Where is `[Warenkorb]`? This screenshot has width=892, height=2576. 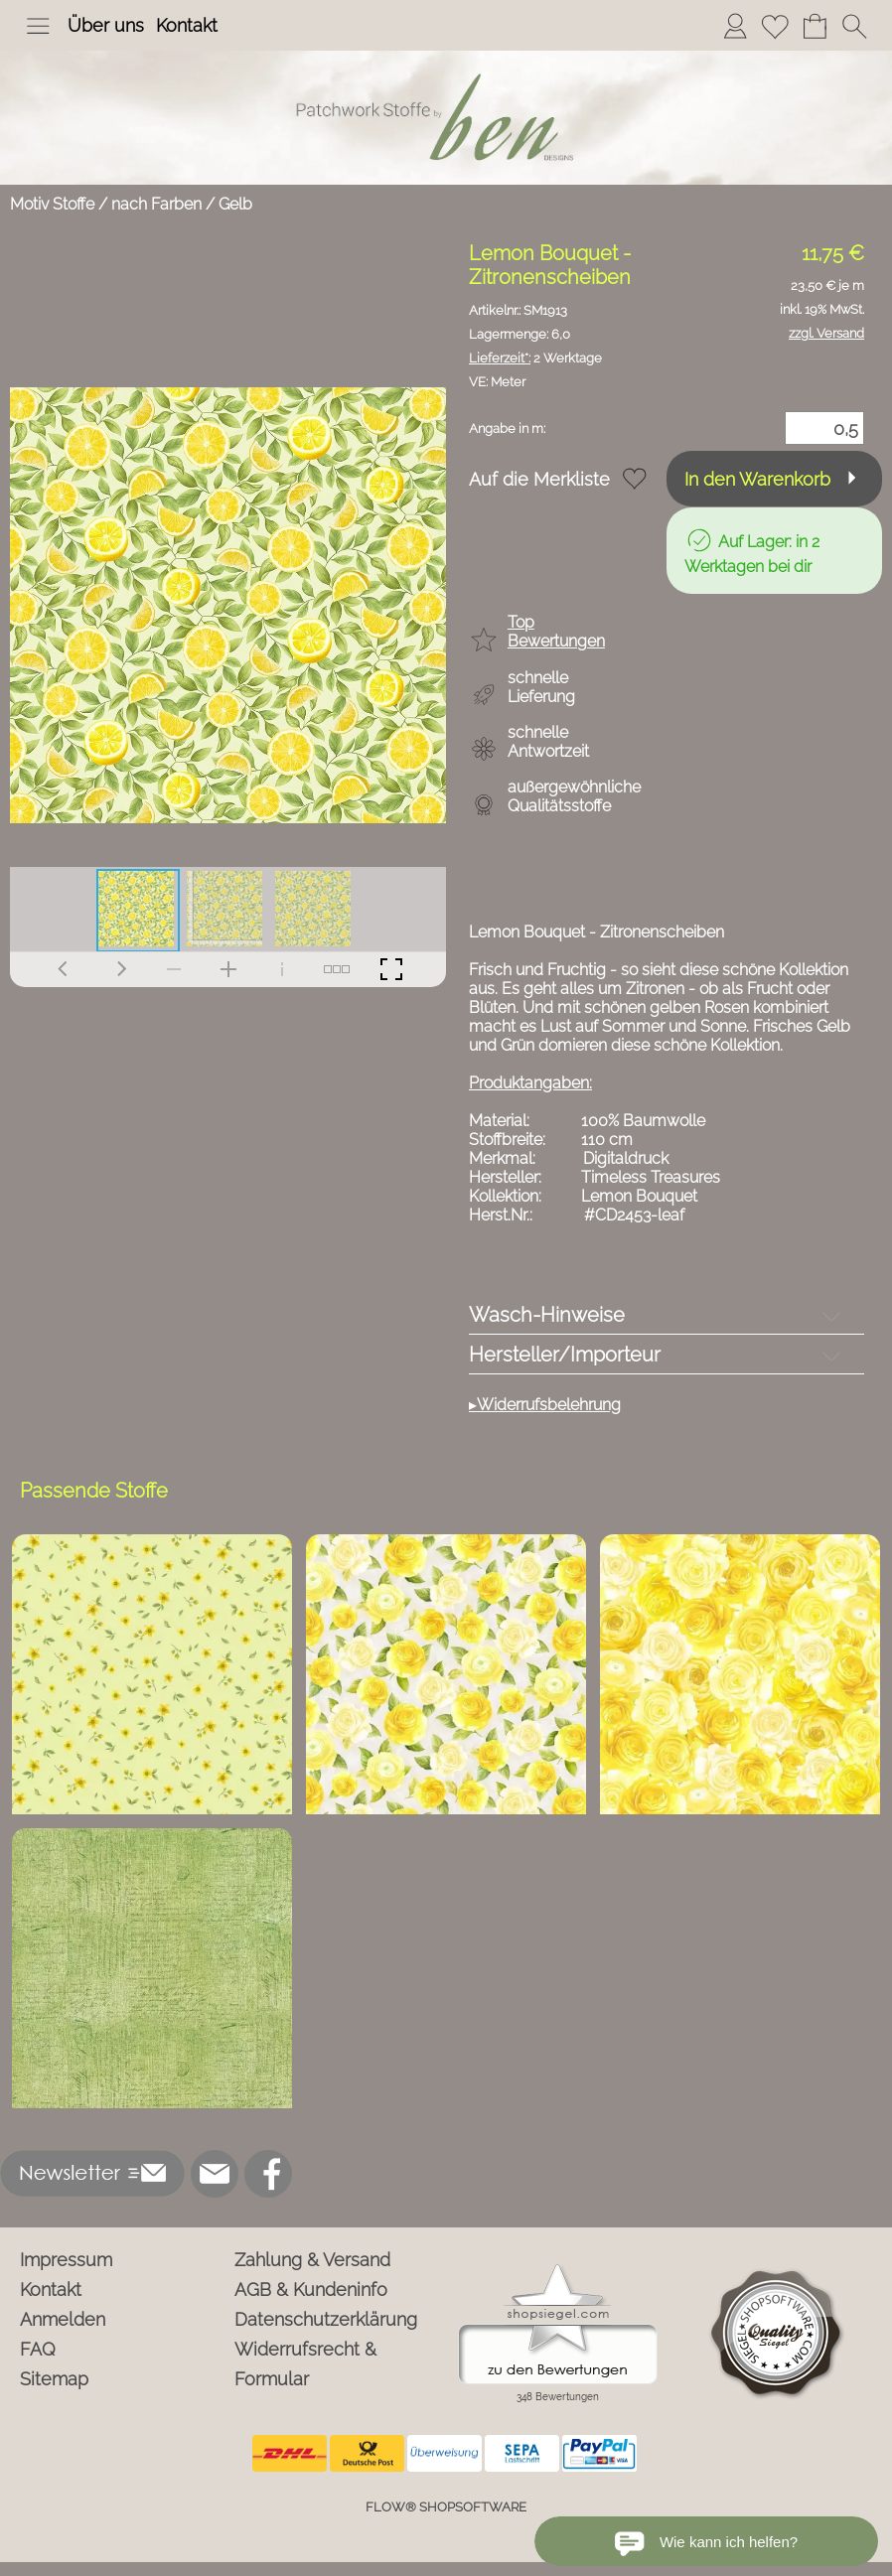
[Warenkorb] is located at coordinates (814, 26).